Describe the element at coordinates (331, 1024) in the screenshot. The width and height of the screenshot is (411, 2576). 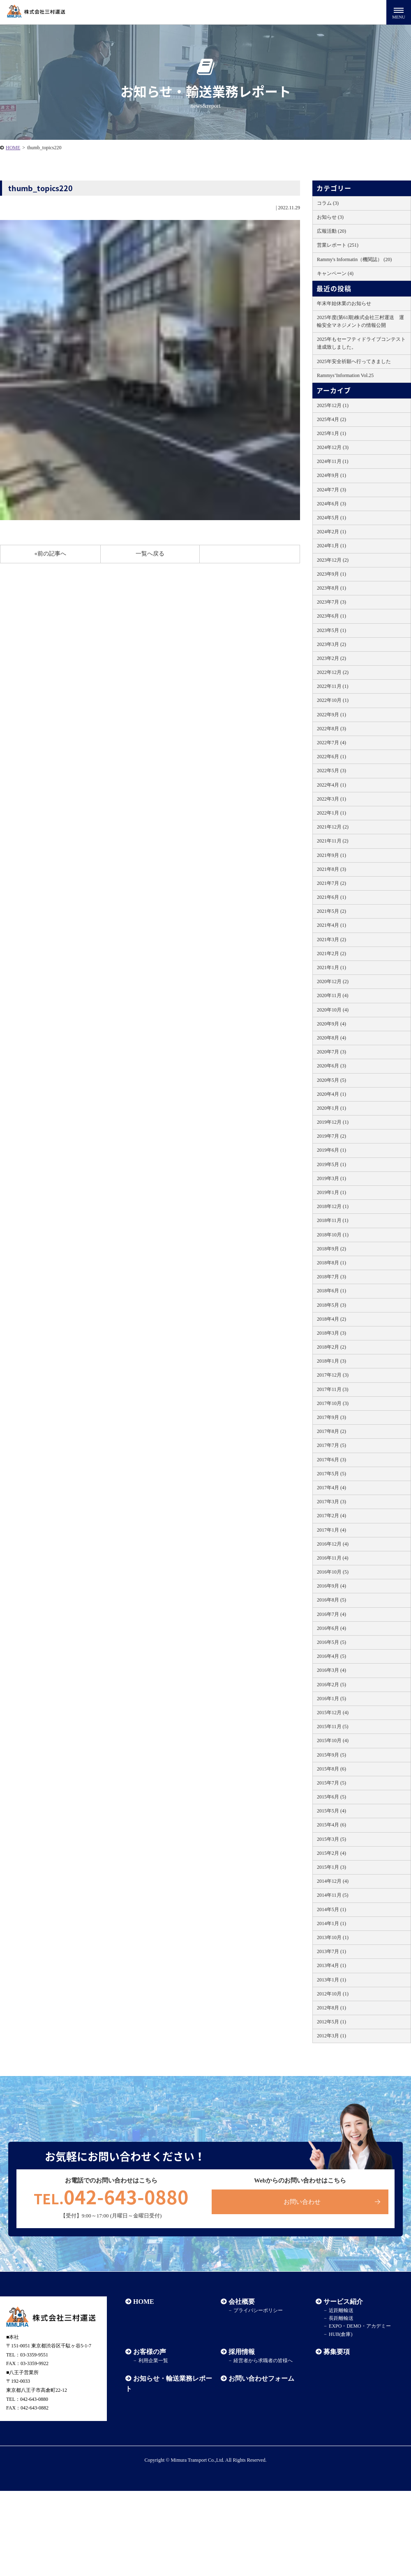
I see `2020年9月 (4)` at that location.